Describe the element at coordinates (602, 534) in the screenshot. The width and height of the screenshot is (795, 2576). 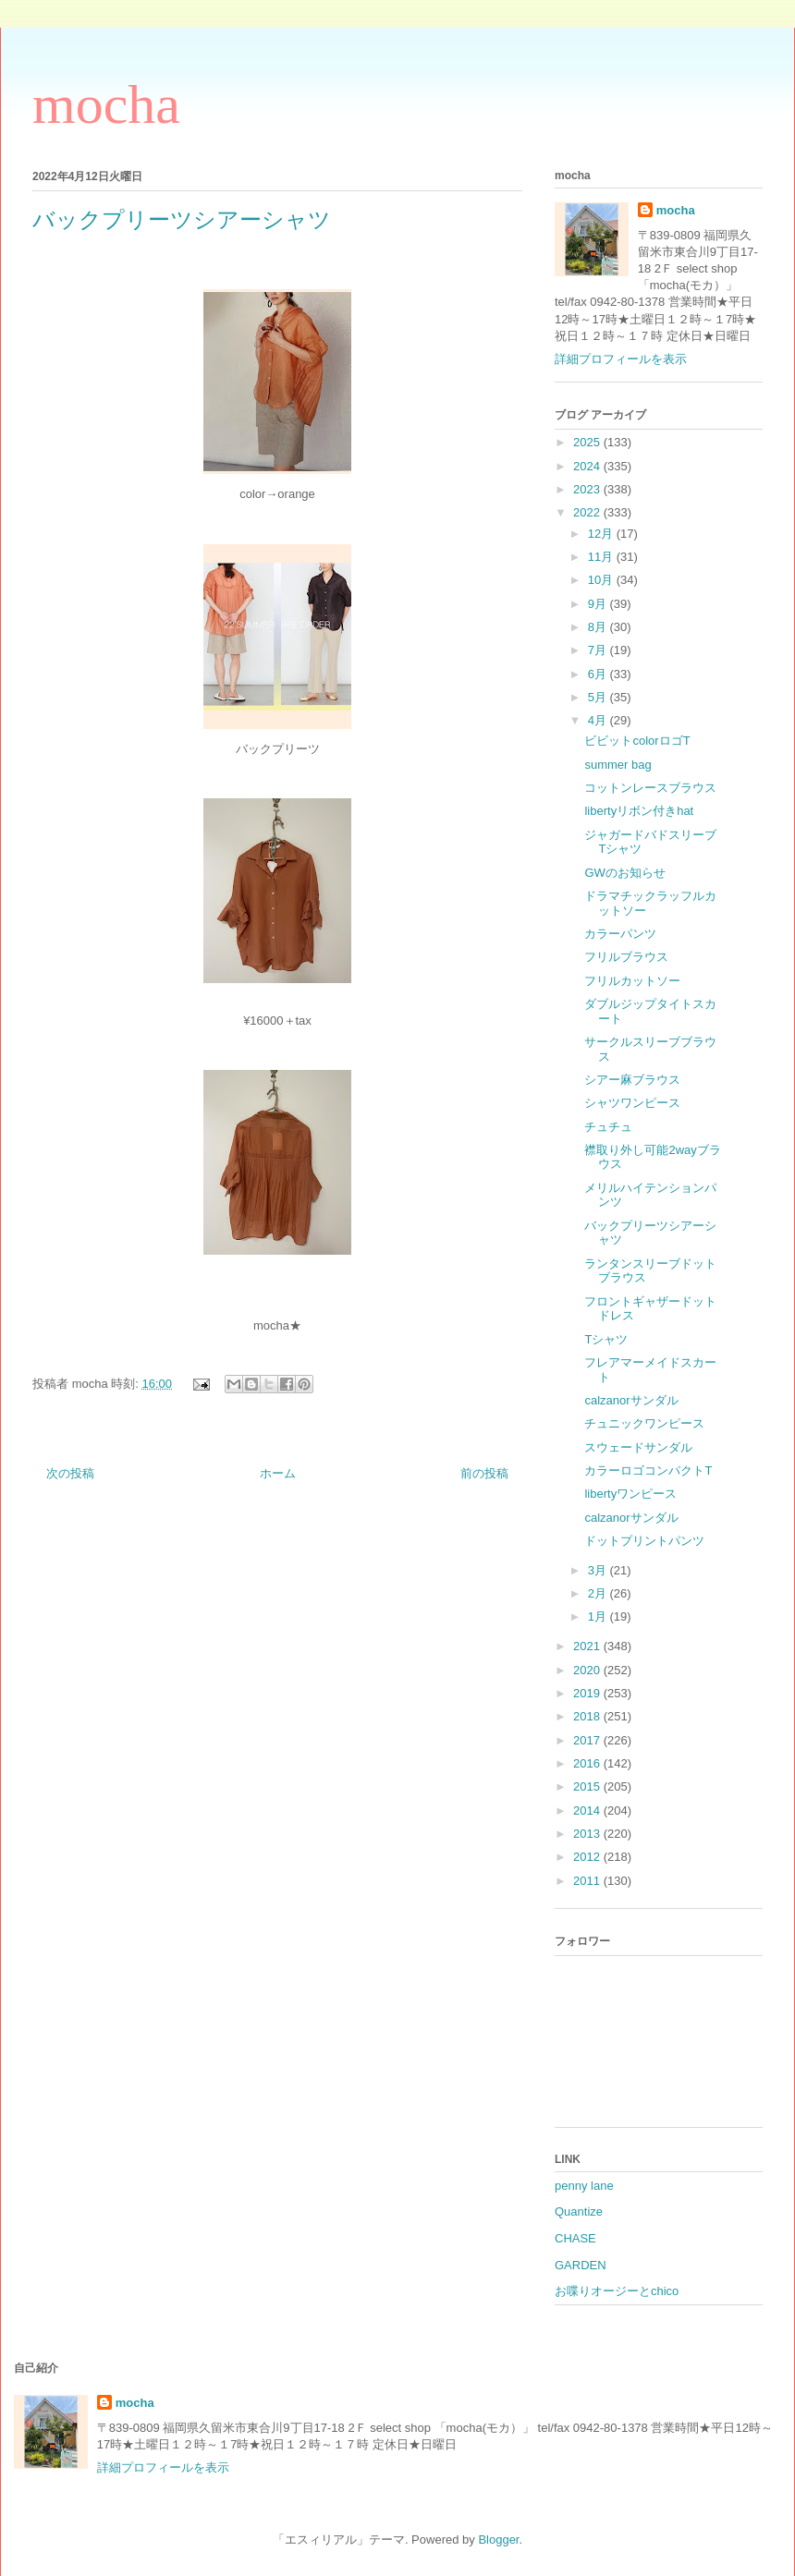
I see `12月` at that location.